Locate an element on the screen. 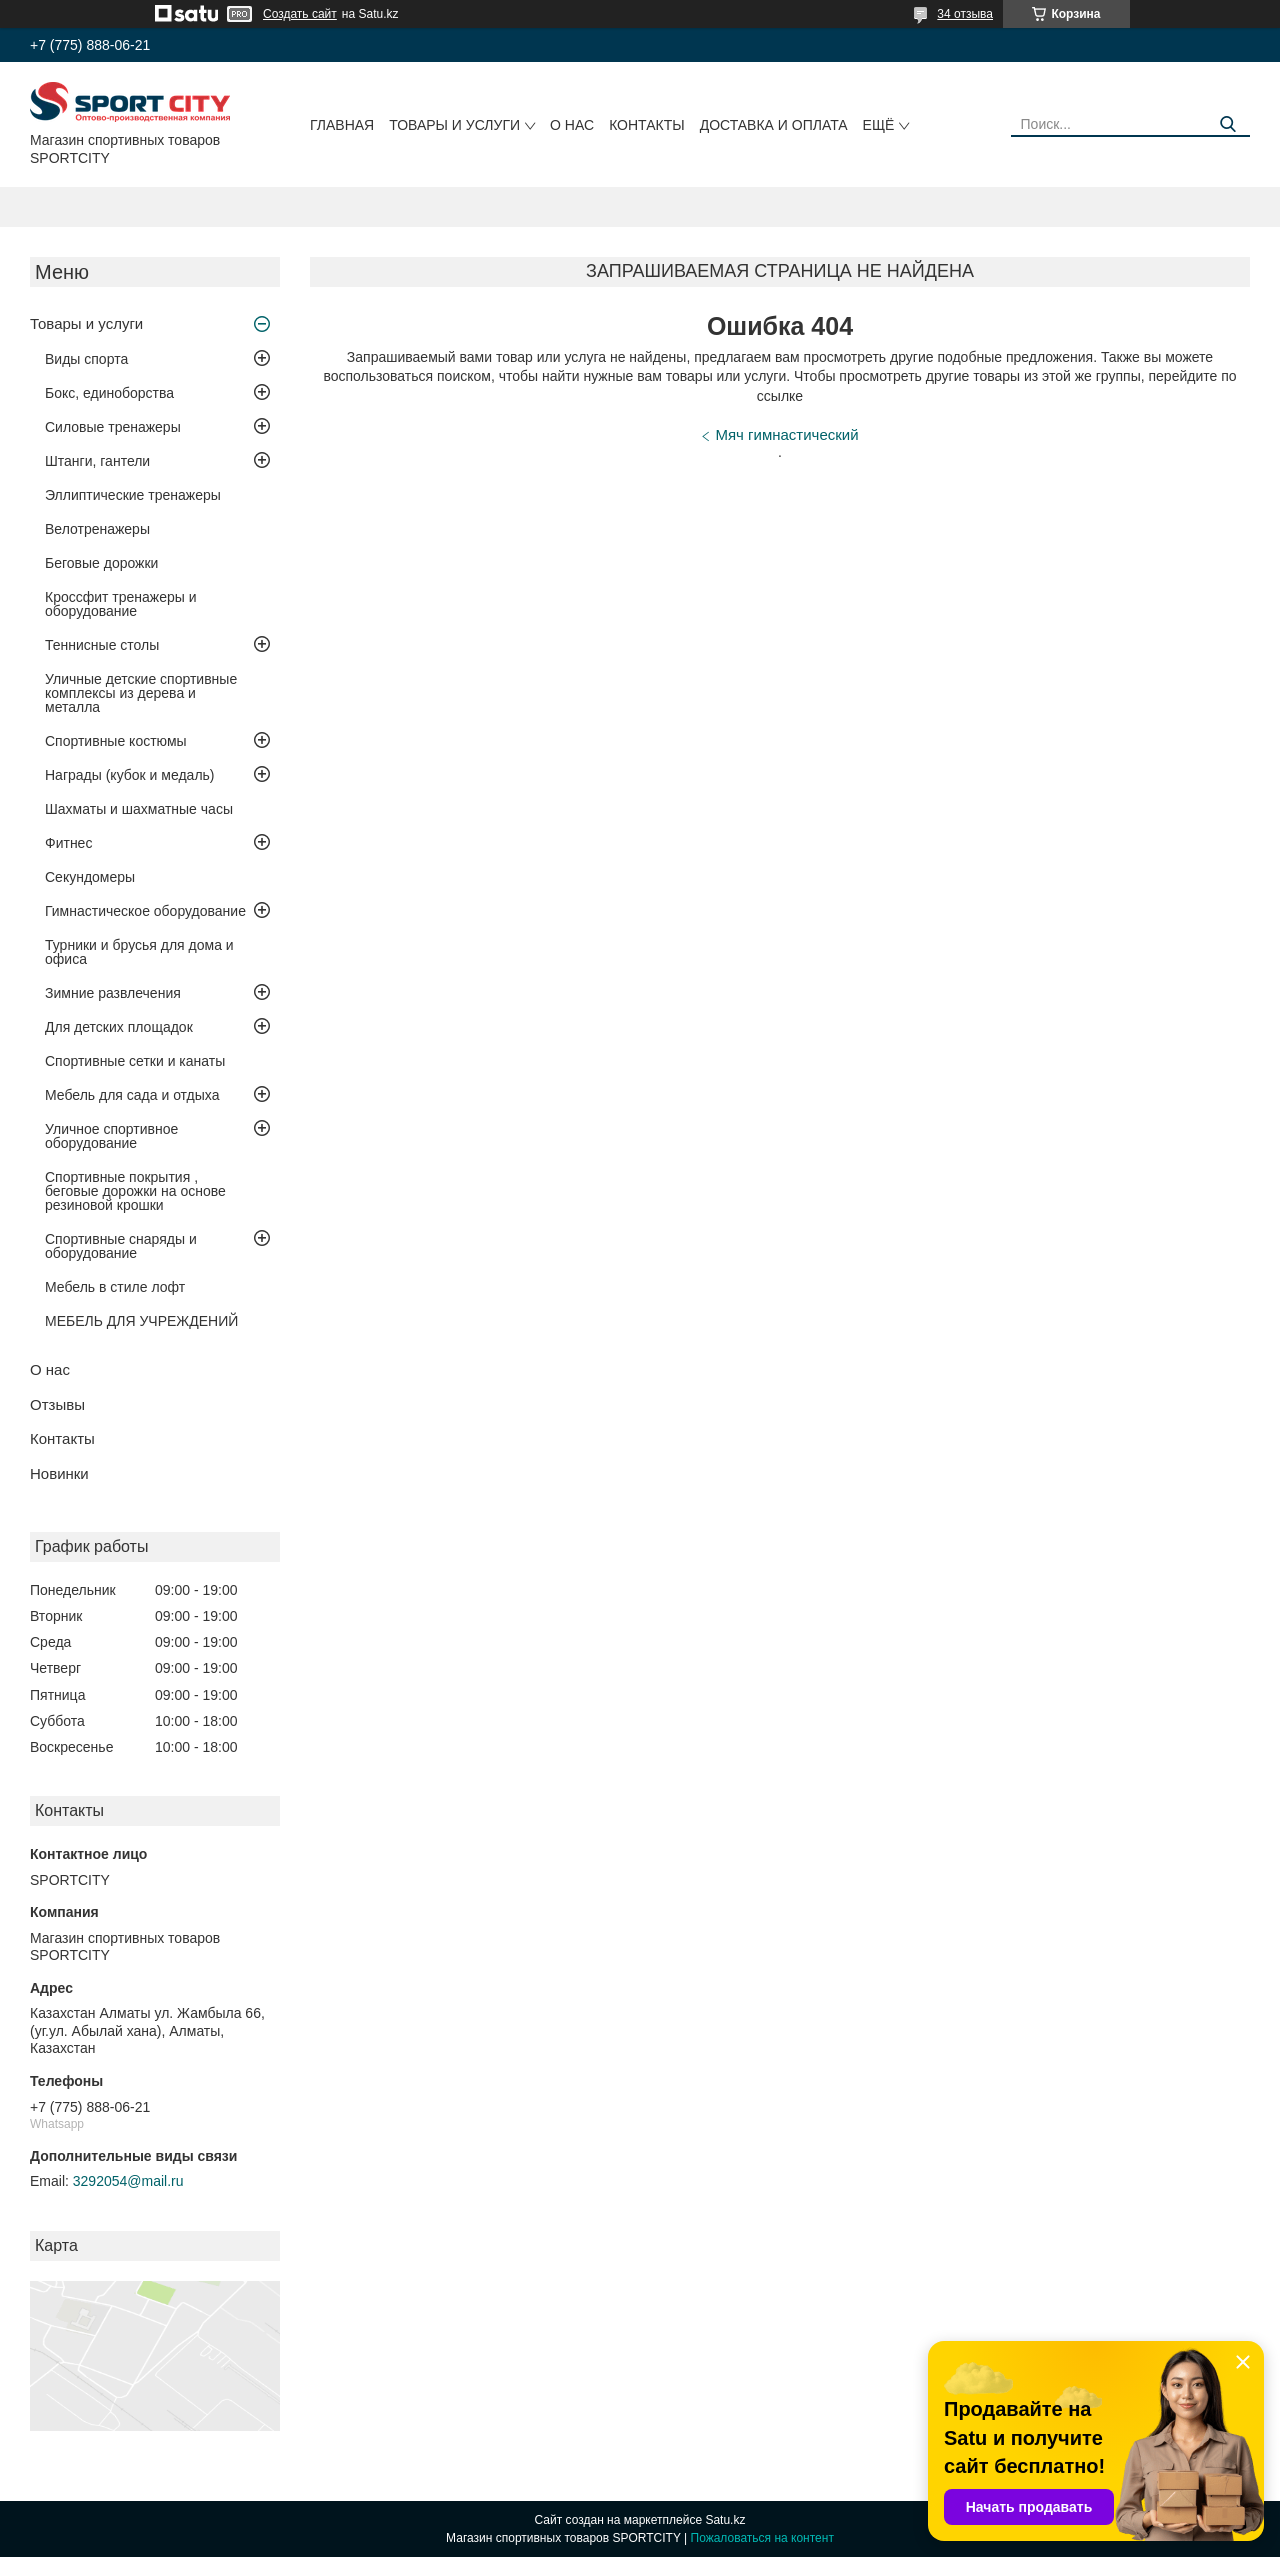 This screenshot has height=2557, width=1280. Эллиптические тренажеры is located at coordinates (133, 495).